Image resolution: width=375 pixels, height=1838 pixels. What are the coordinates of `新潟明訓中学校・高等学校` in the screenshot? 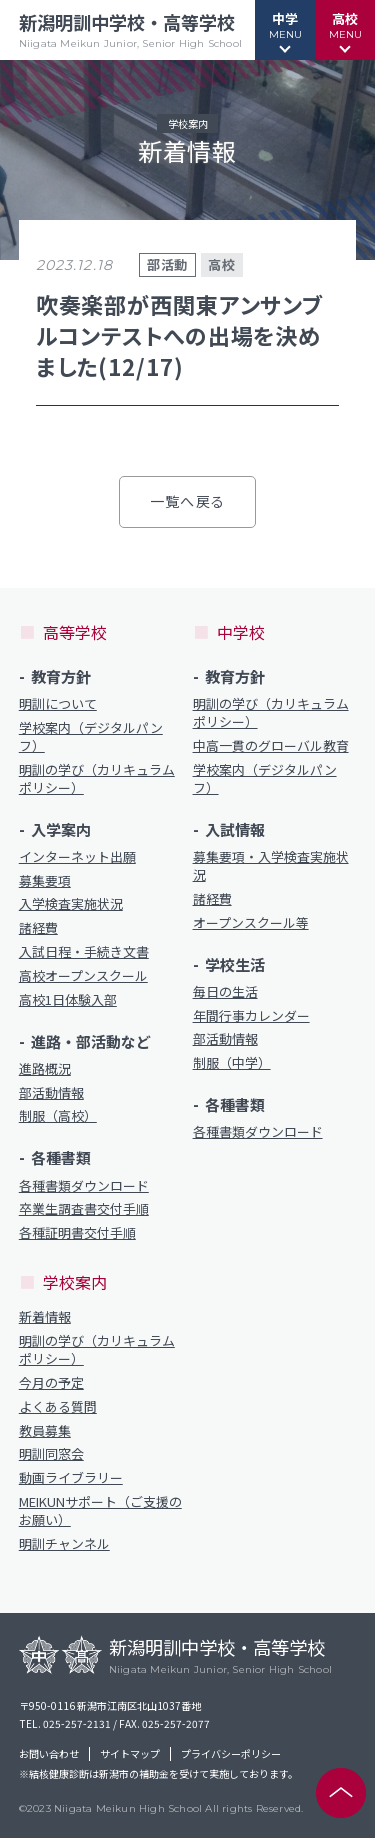 It's located at (130, 30).